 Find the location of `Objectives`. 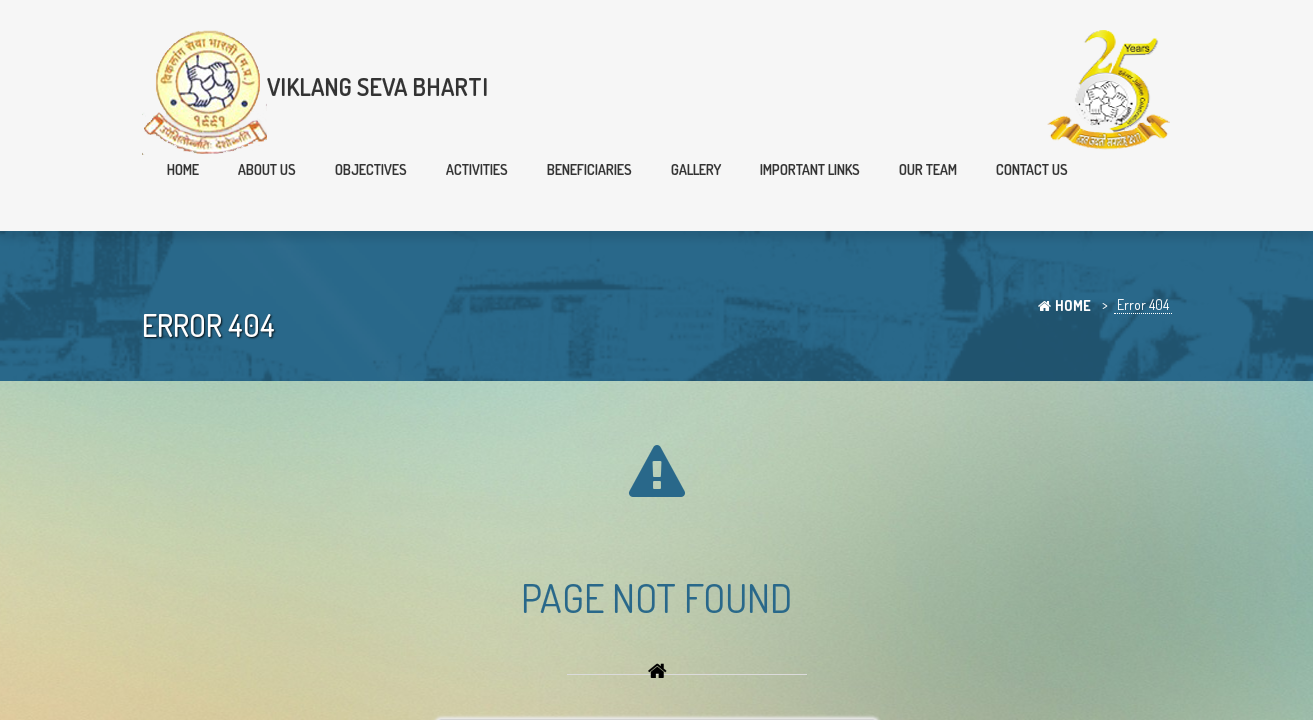

Objectives is located at coordinates (371, 169).